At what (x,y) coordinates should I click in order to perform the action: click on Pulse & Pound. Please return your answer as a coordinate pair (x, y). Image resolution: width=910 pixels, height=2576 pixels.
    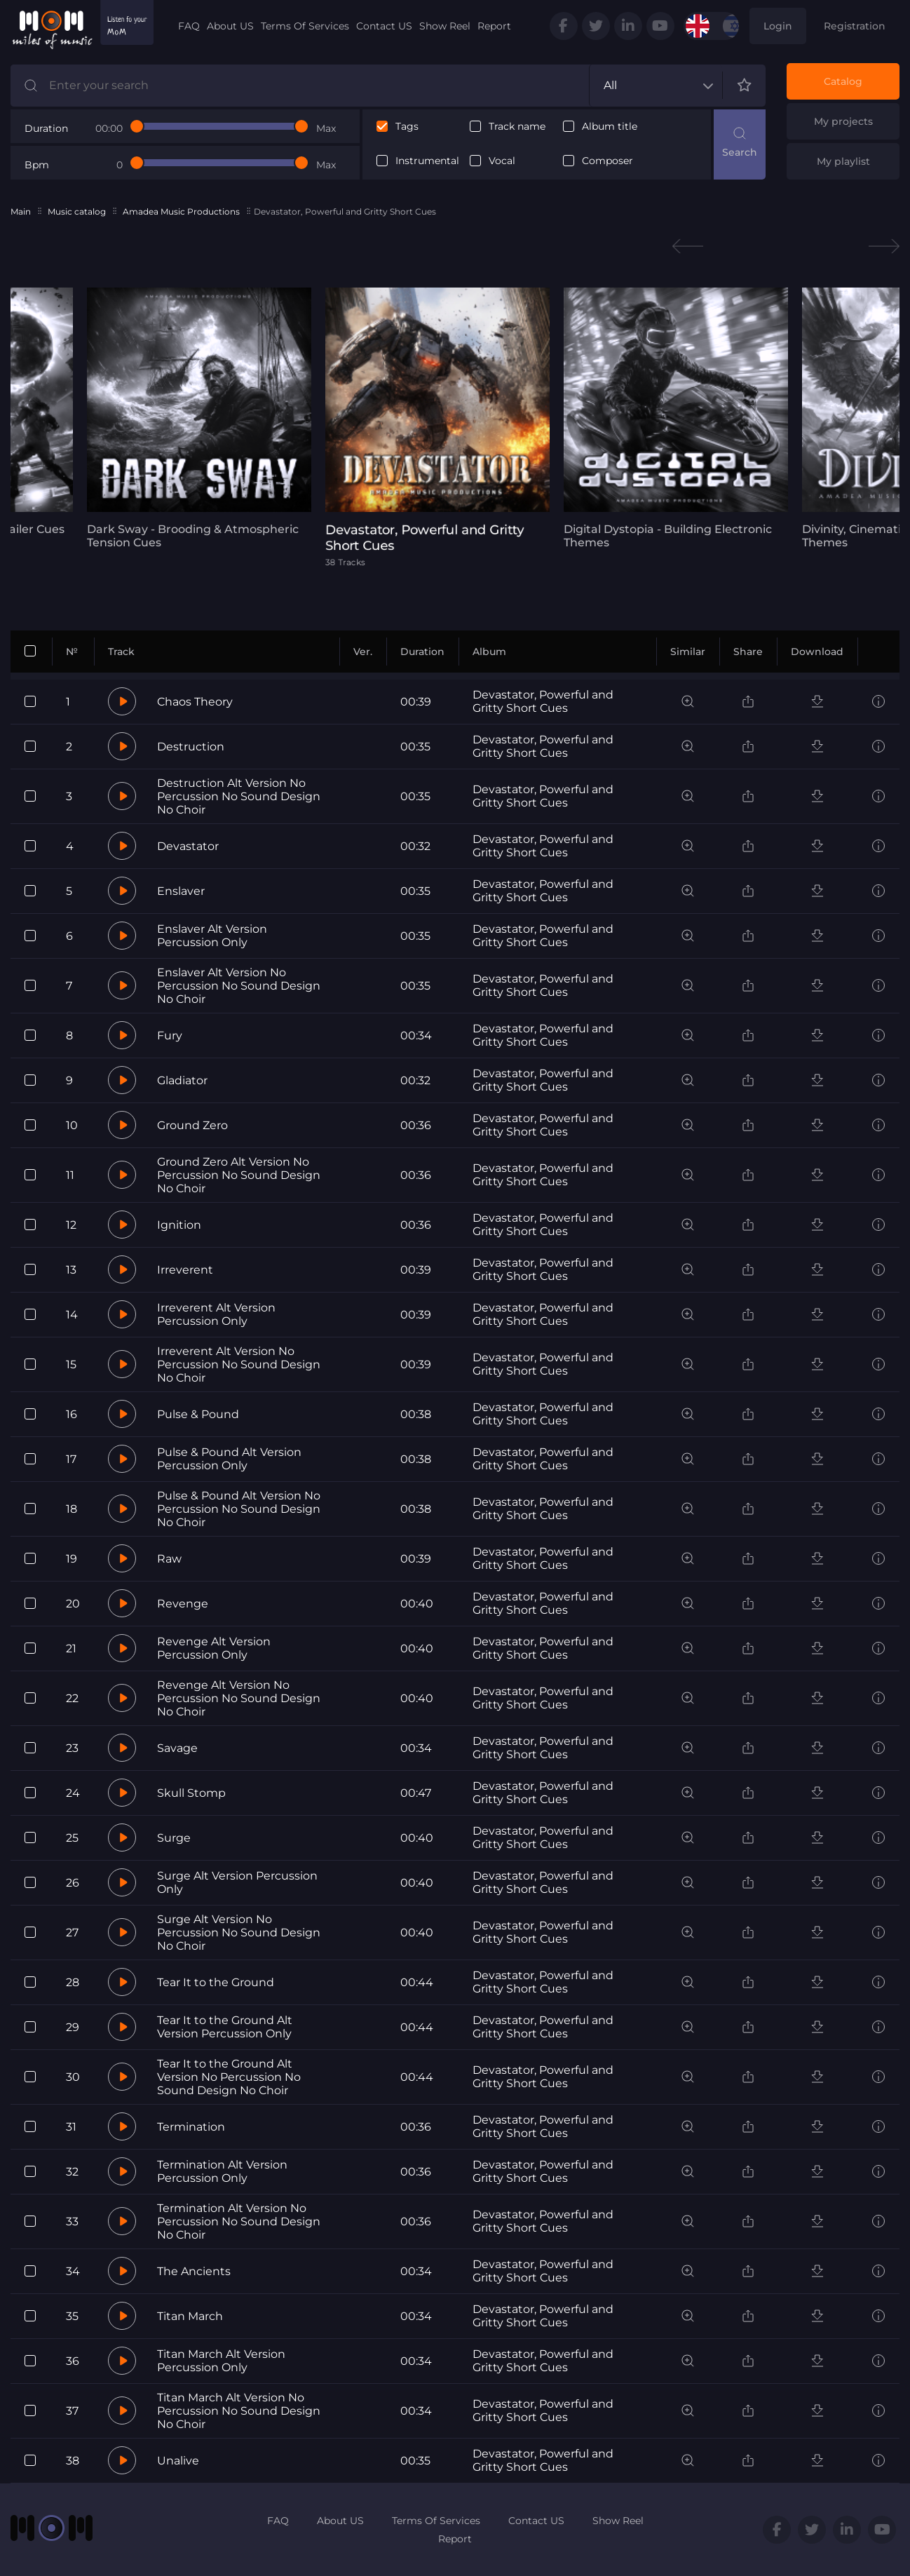
    Looking at the image, I should click on (198, 1414).